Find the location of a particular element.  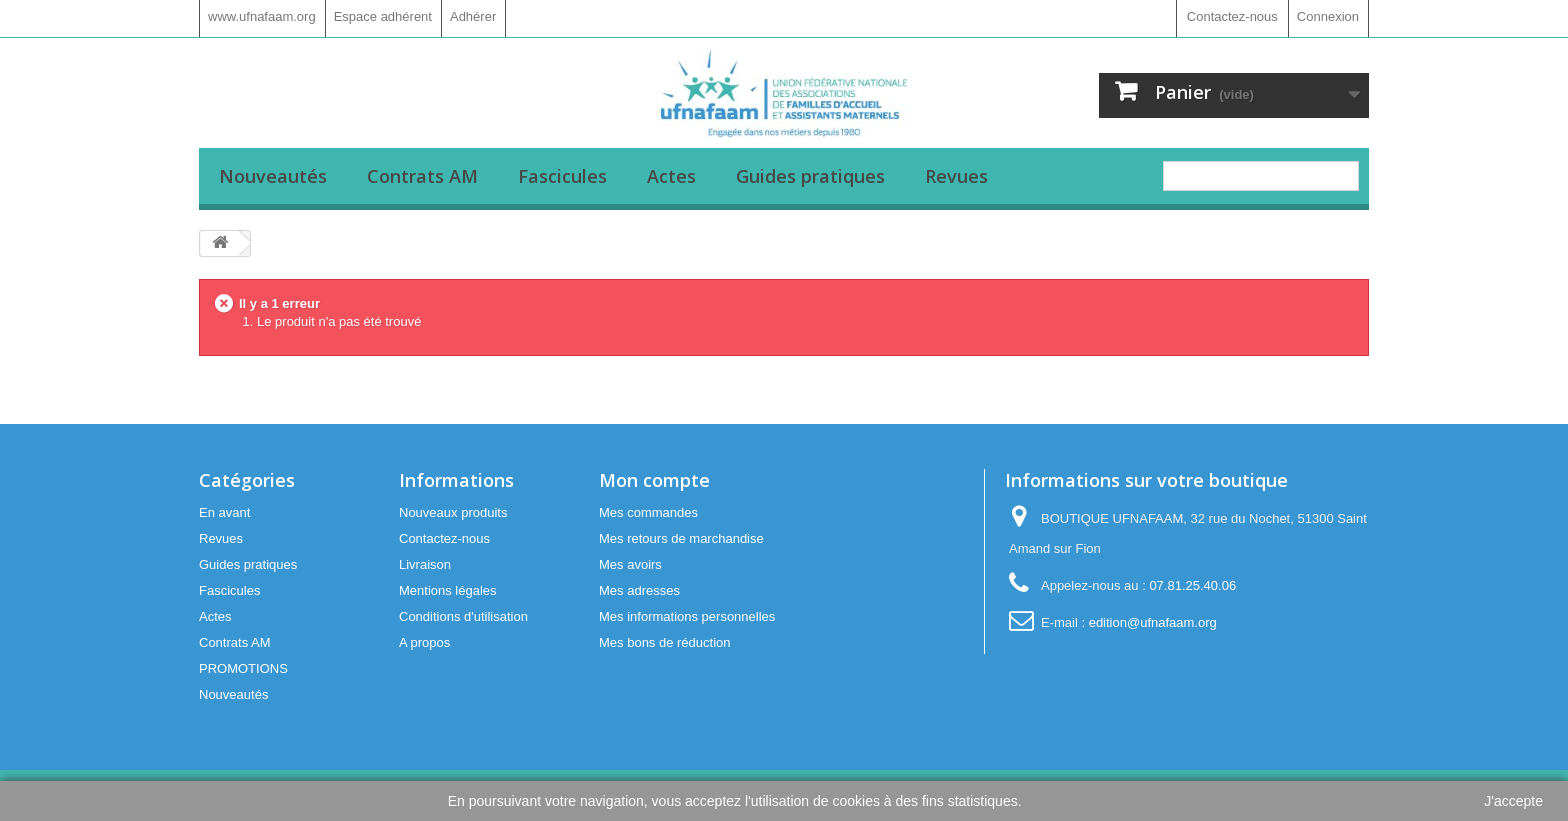

Mentions légales is located at coordinates (448, 590).